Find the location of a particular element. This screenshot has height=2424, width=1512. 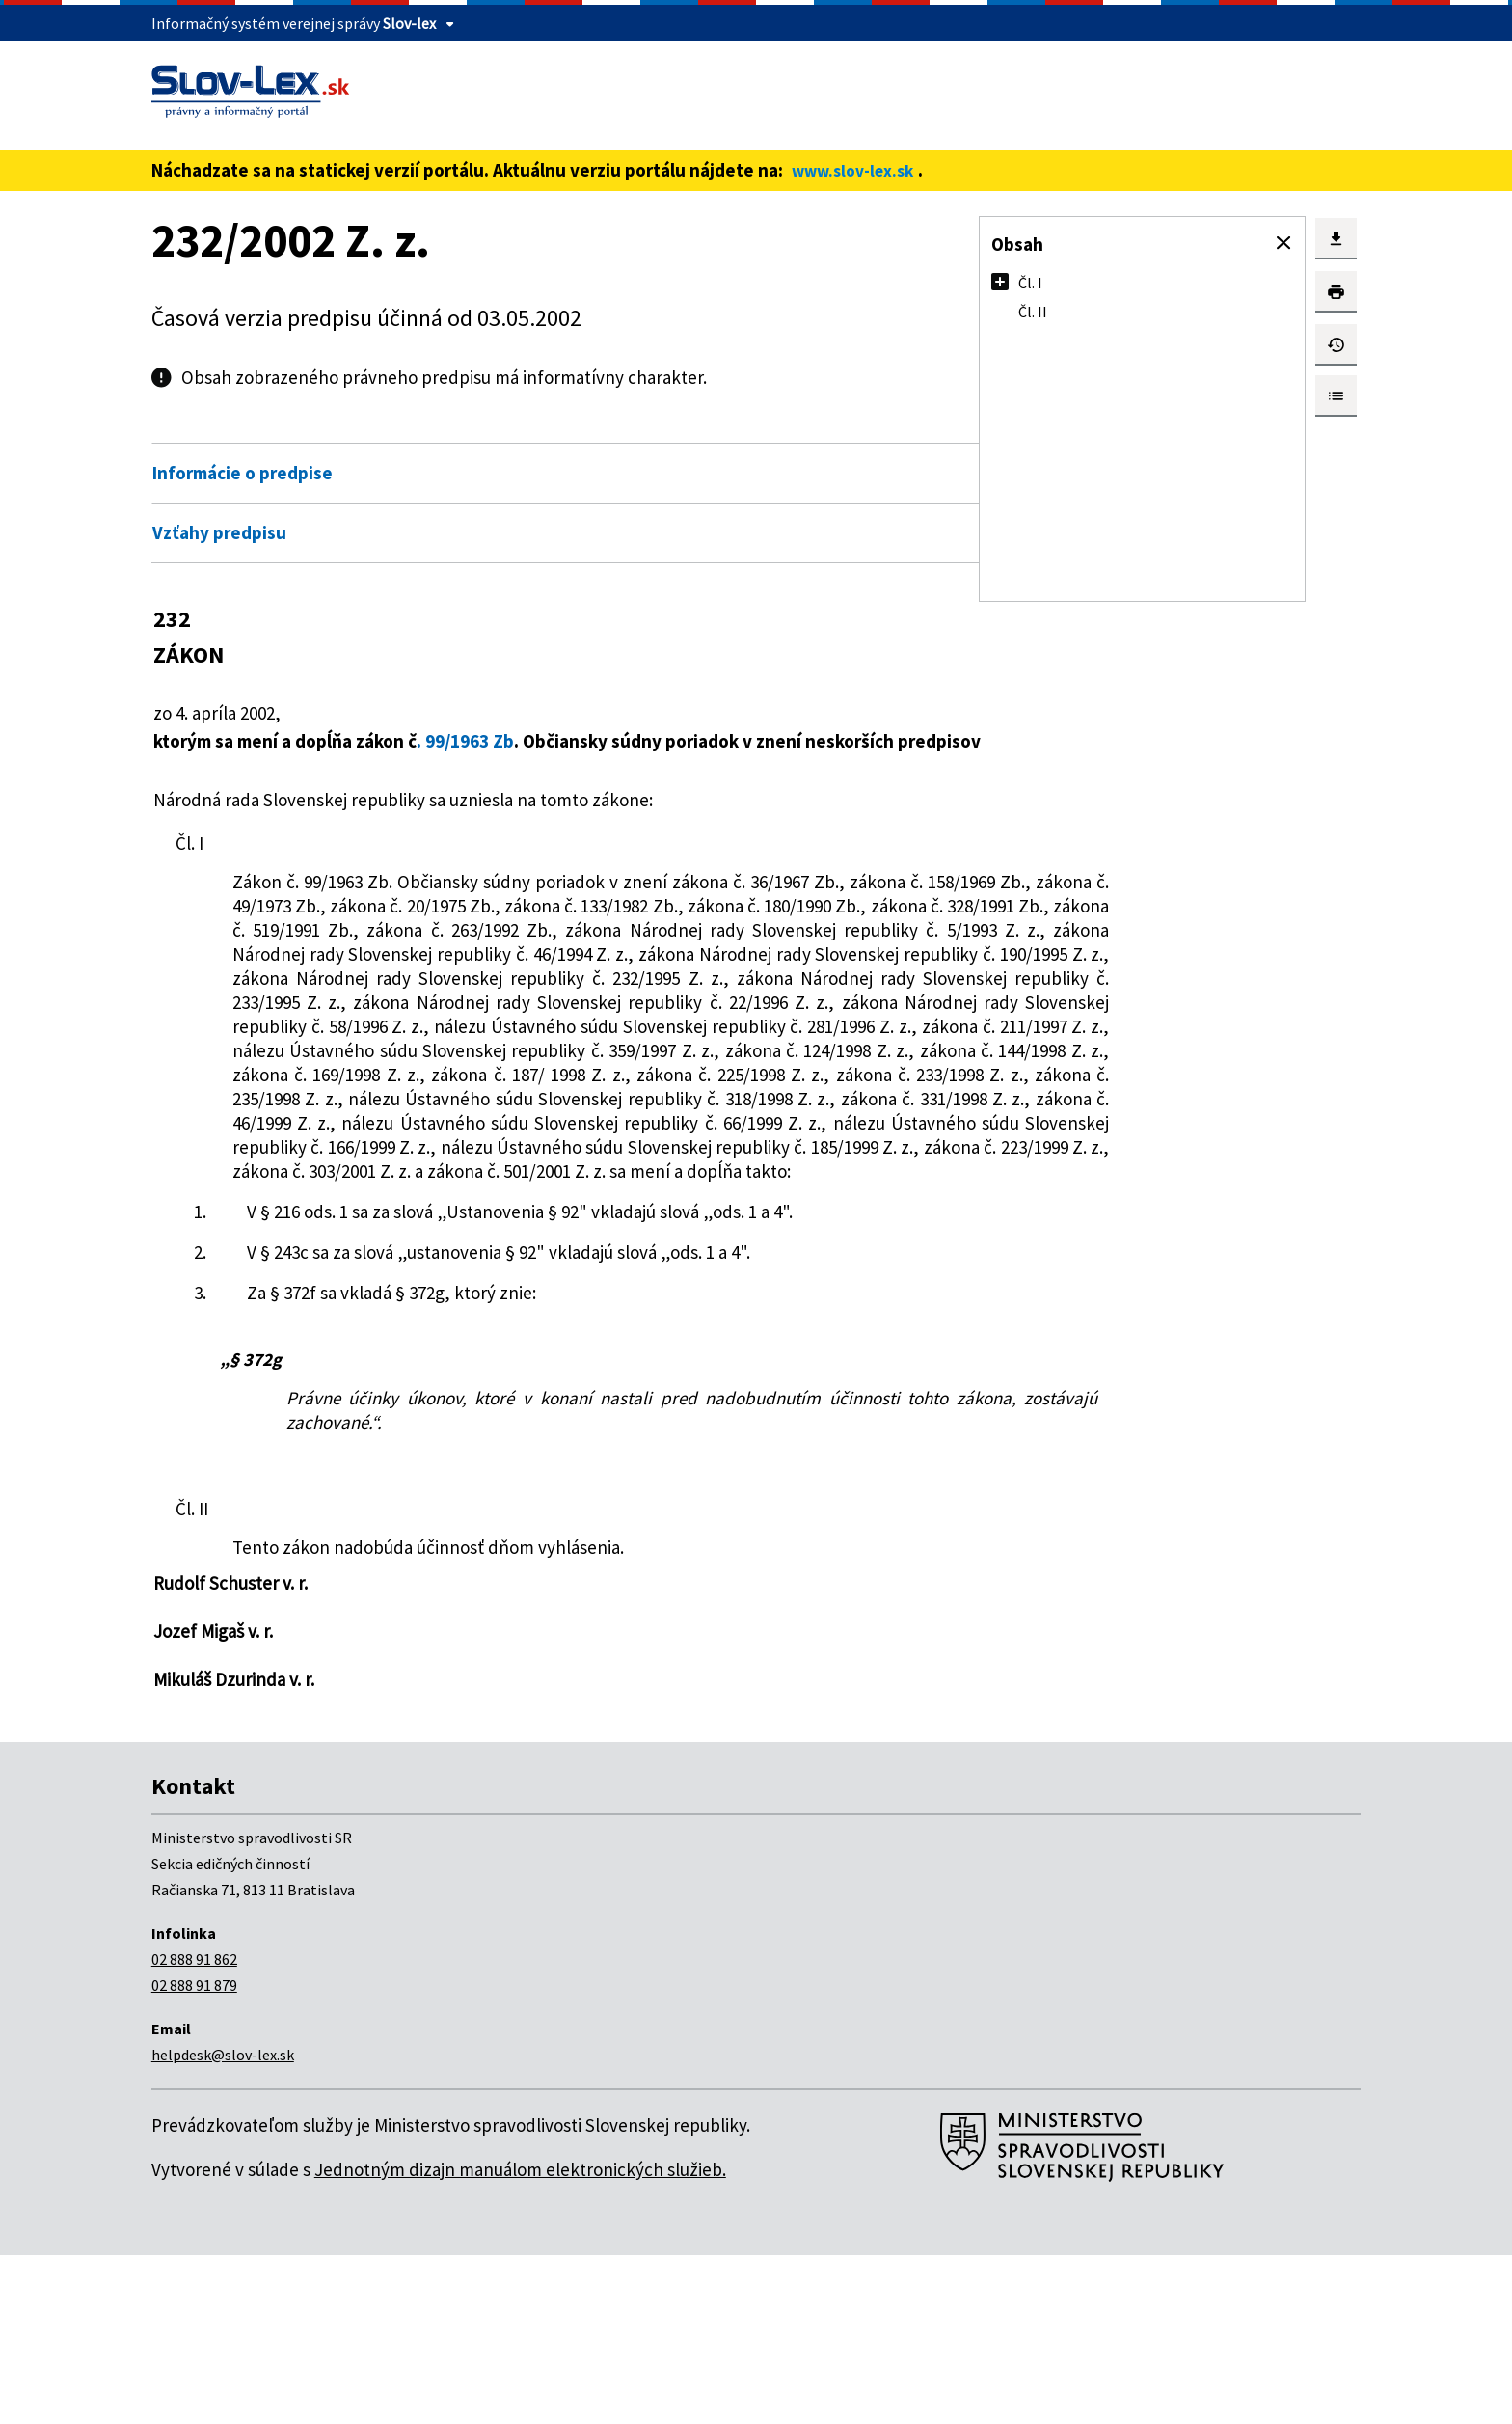

[button] is located at coordinates (1283, 243).